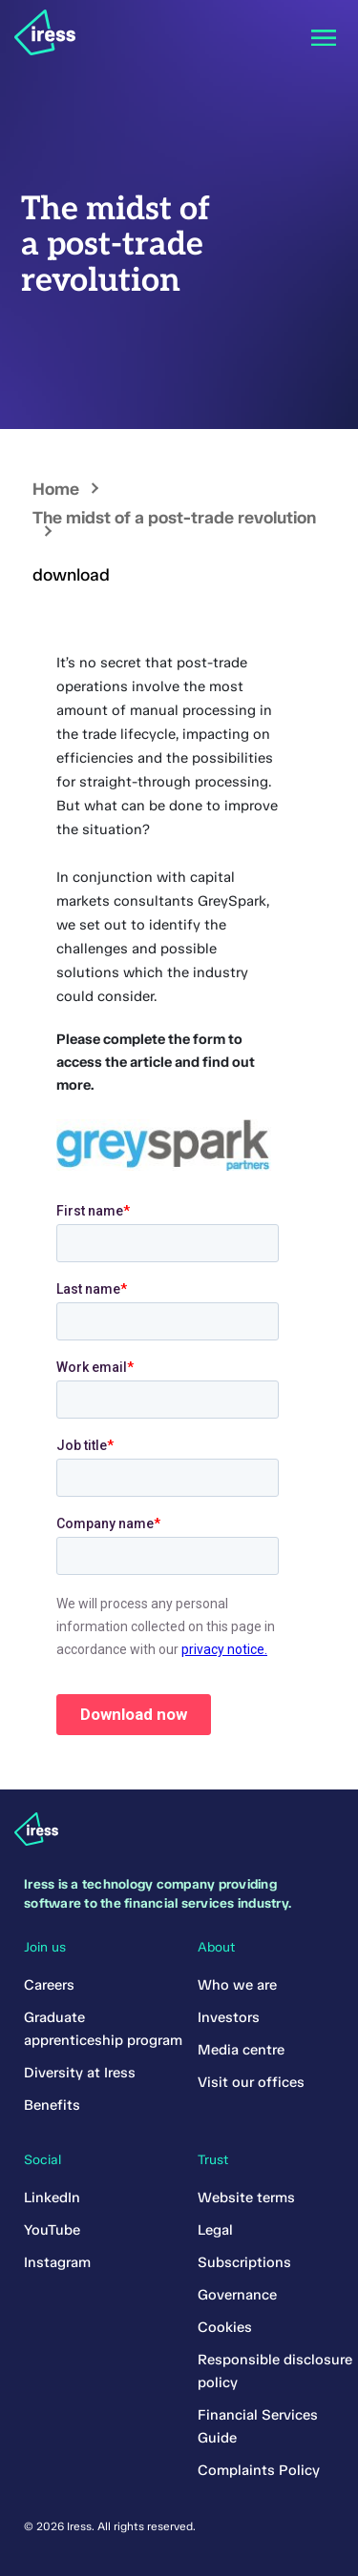 This screenshot has width=358, height=2576. What do you see at coordinates (52, 2197) in the screenshot?
I see `LinkedIn` at bounding box center [52, 2197].